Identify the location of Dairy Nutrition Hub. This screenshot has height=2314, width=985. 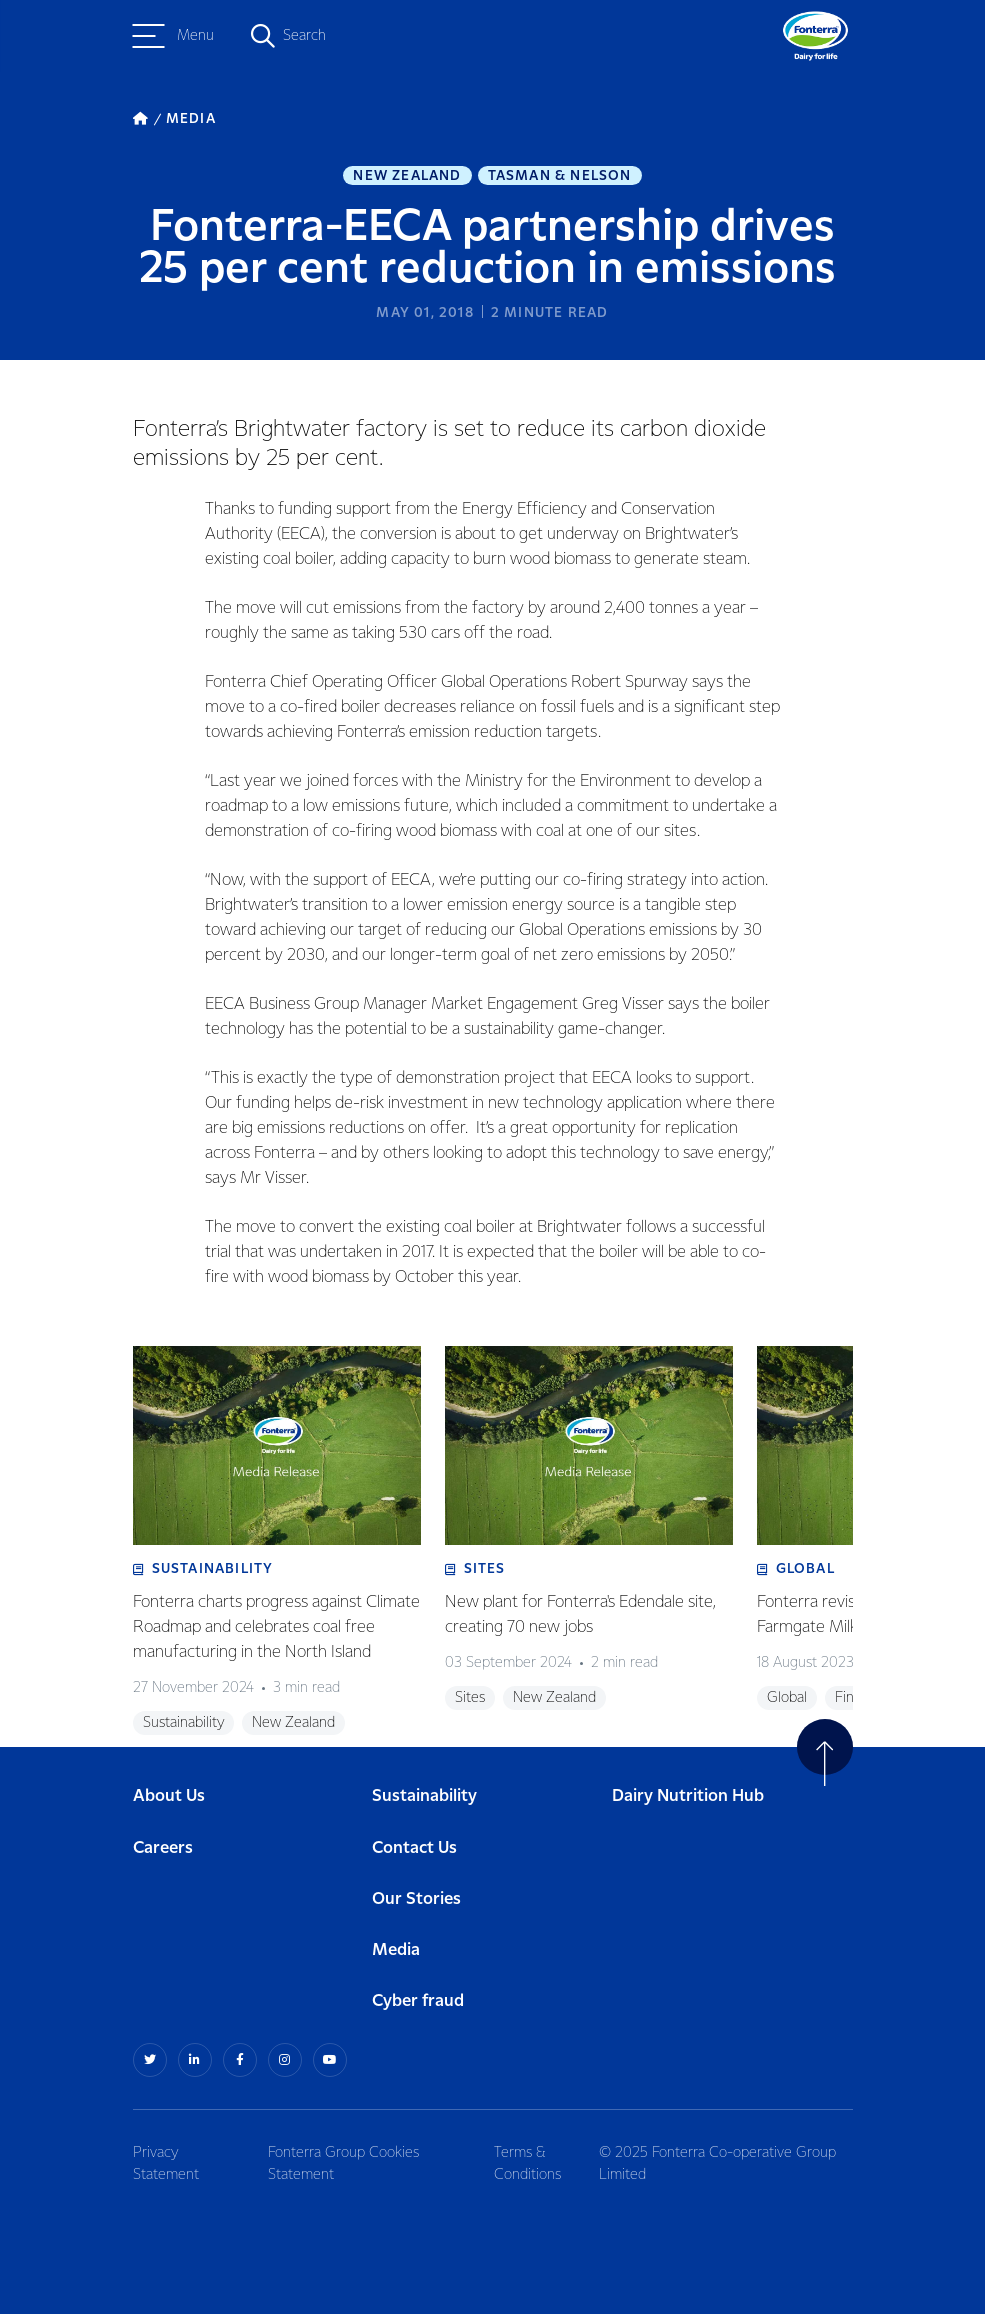
(688, 1796).